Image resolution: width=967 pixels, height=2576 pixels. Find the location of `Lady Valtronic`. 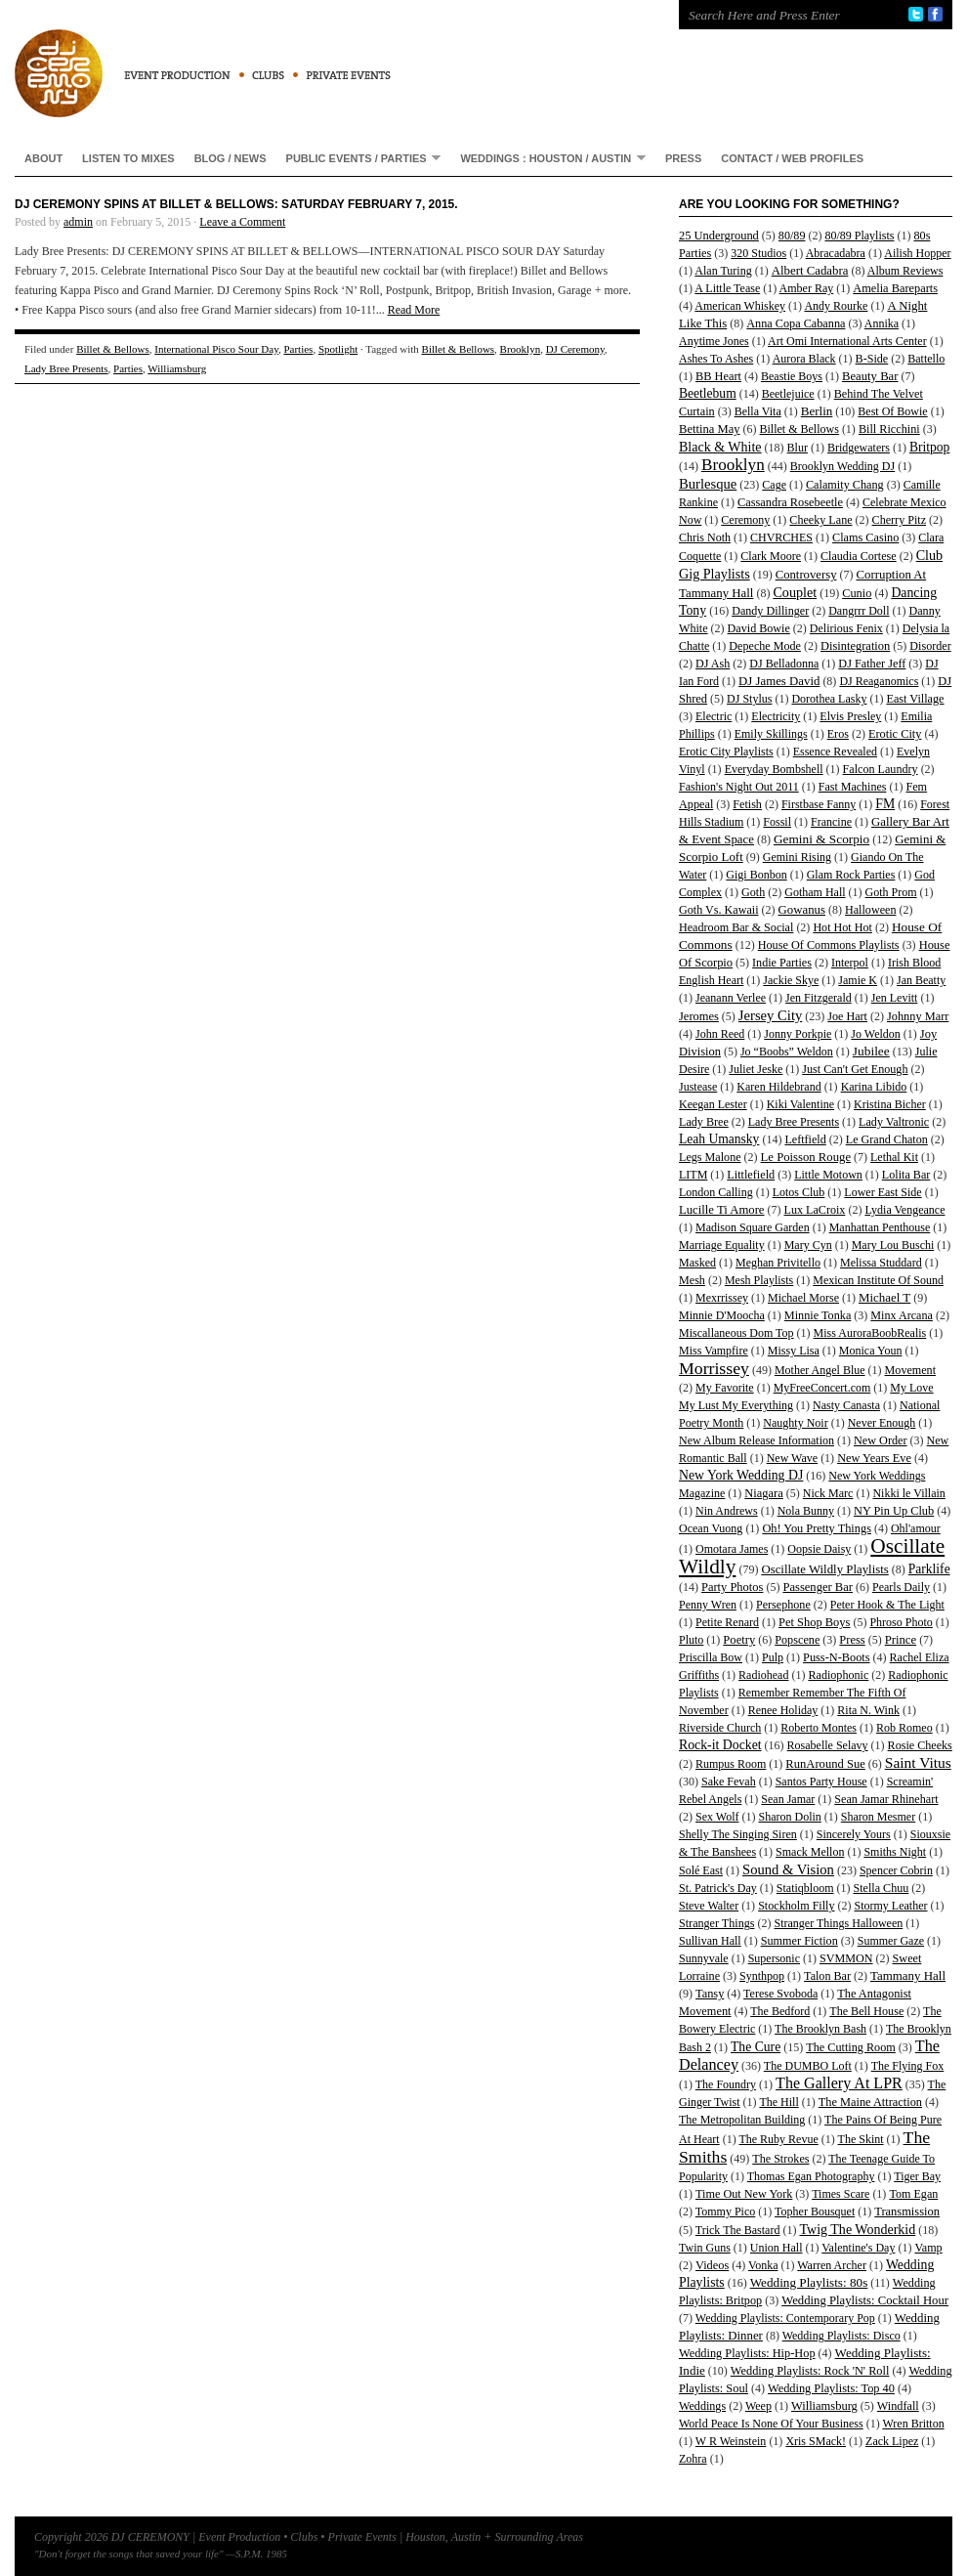

Lady Valtronic is located at coordinates (894, 1122).